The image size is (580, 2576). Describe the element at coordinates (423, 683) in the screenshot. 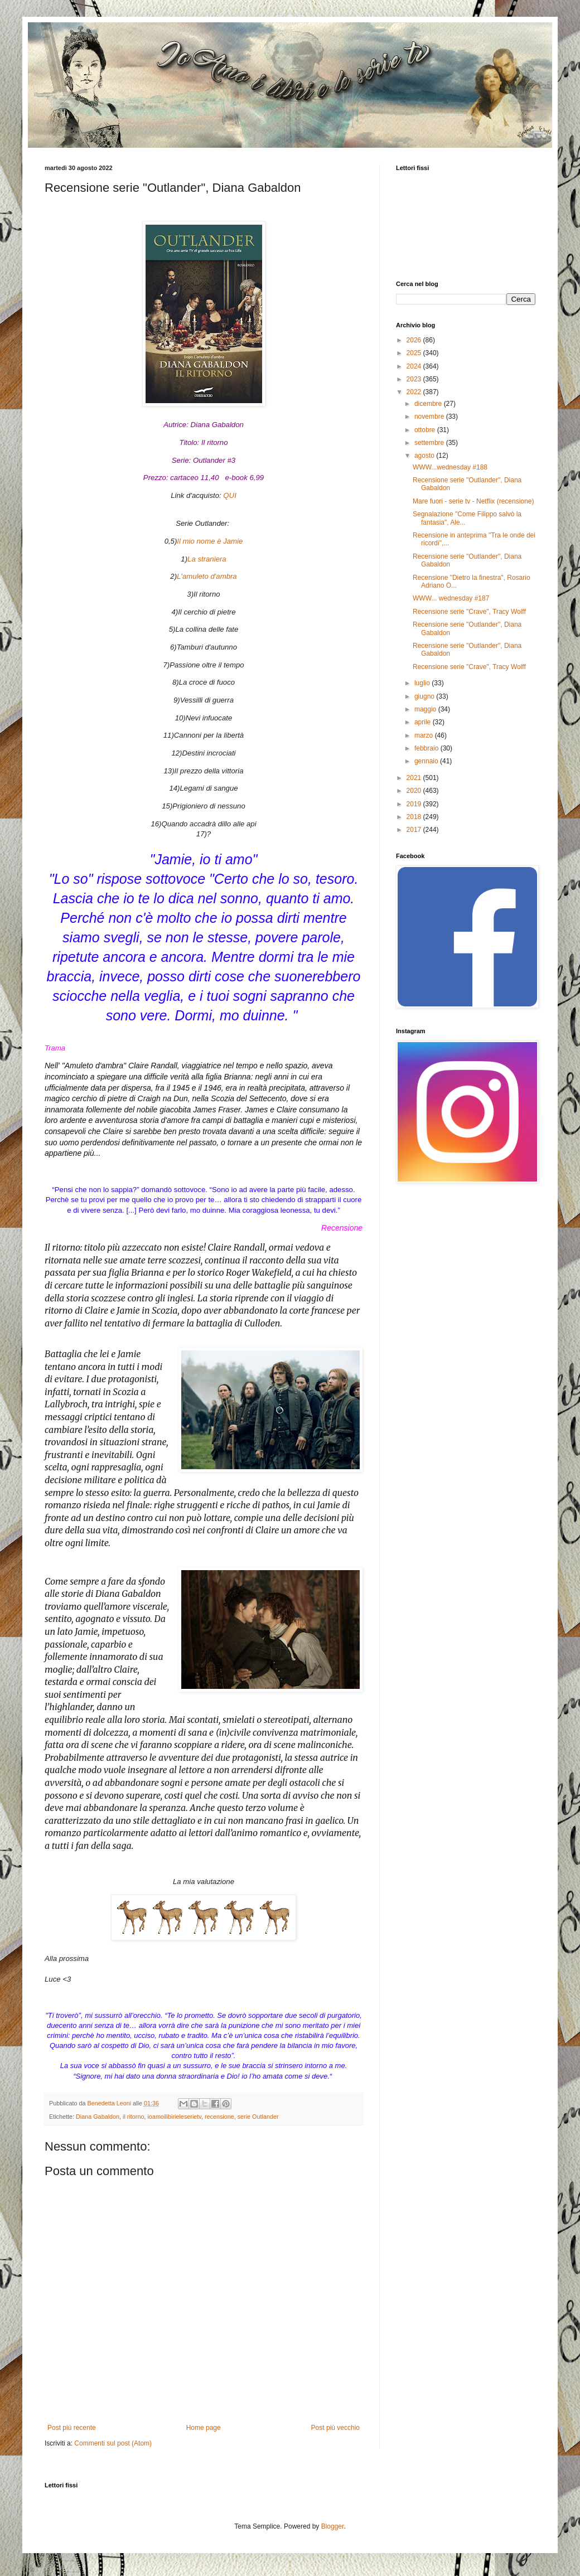

I see `luglio` at that location.